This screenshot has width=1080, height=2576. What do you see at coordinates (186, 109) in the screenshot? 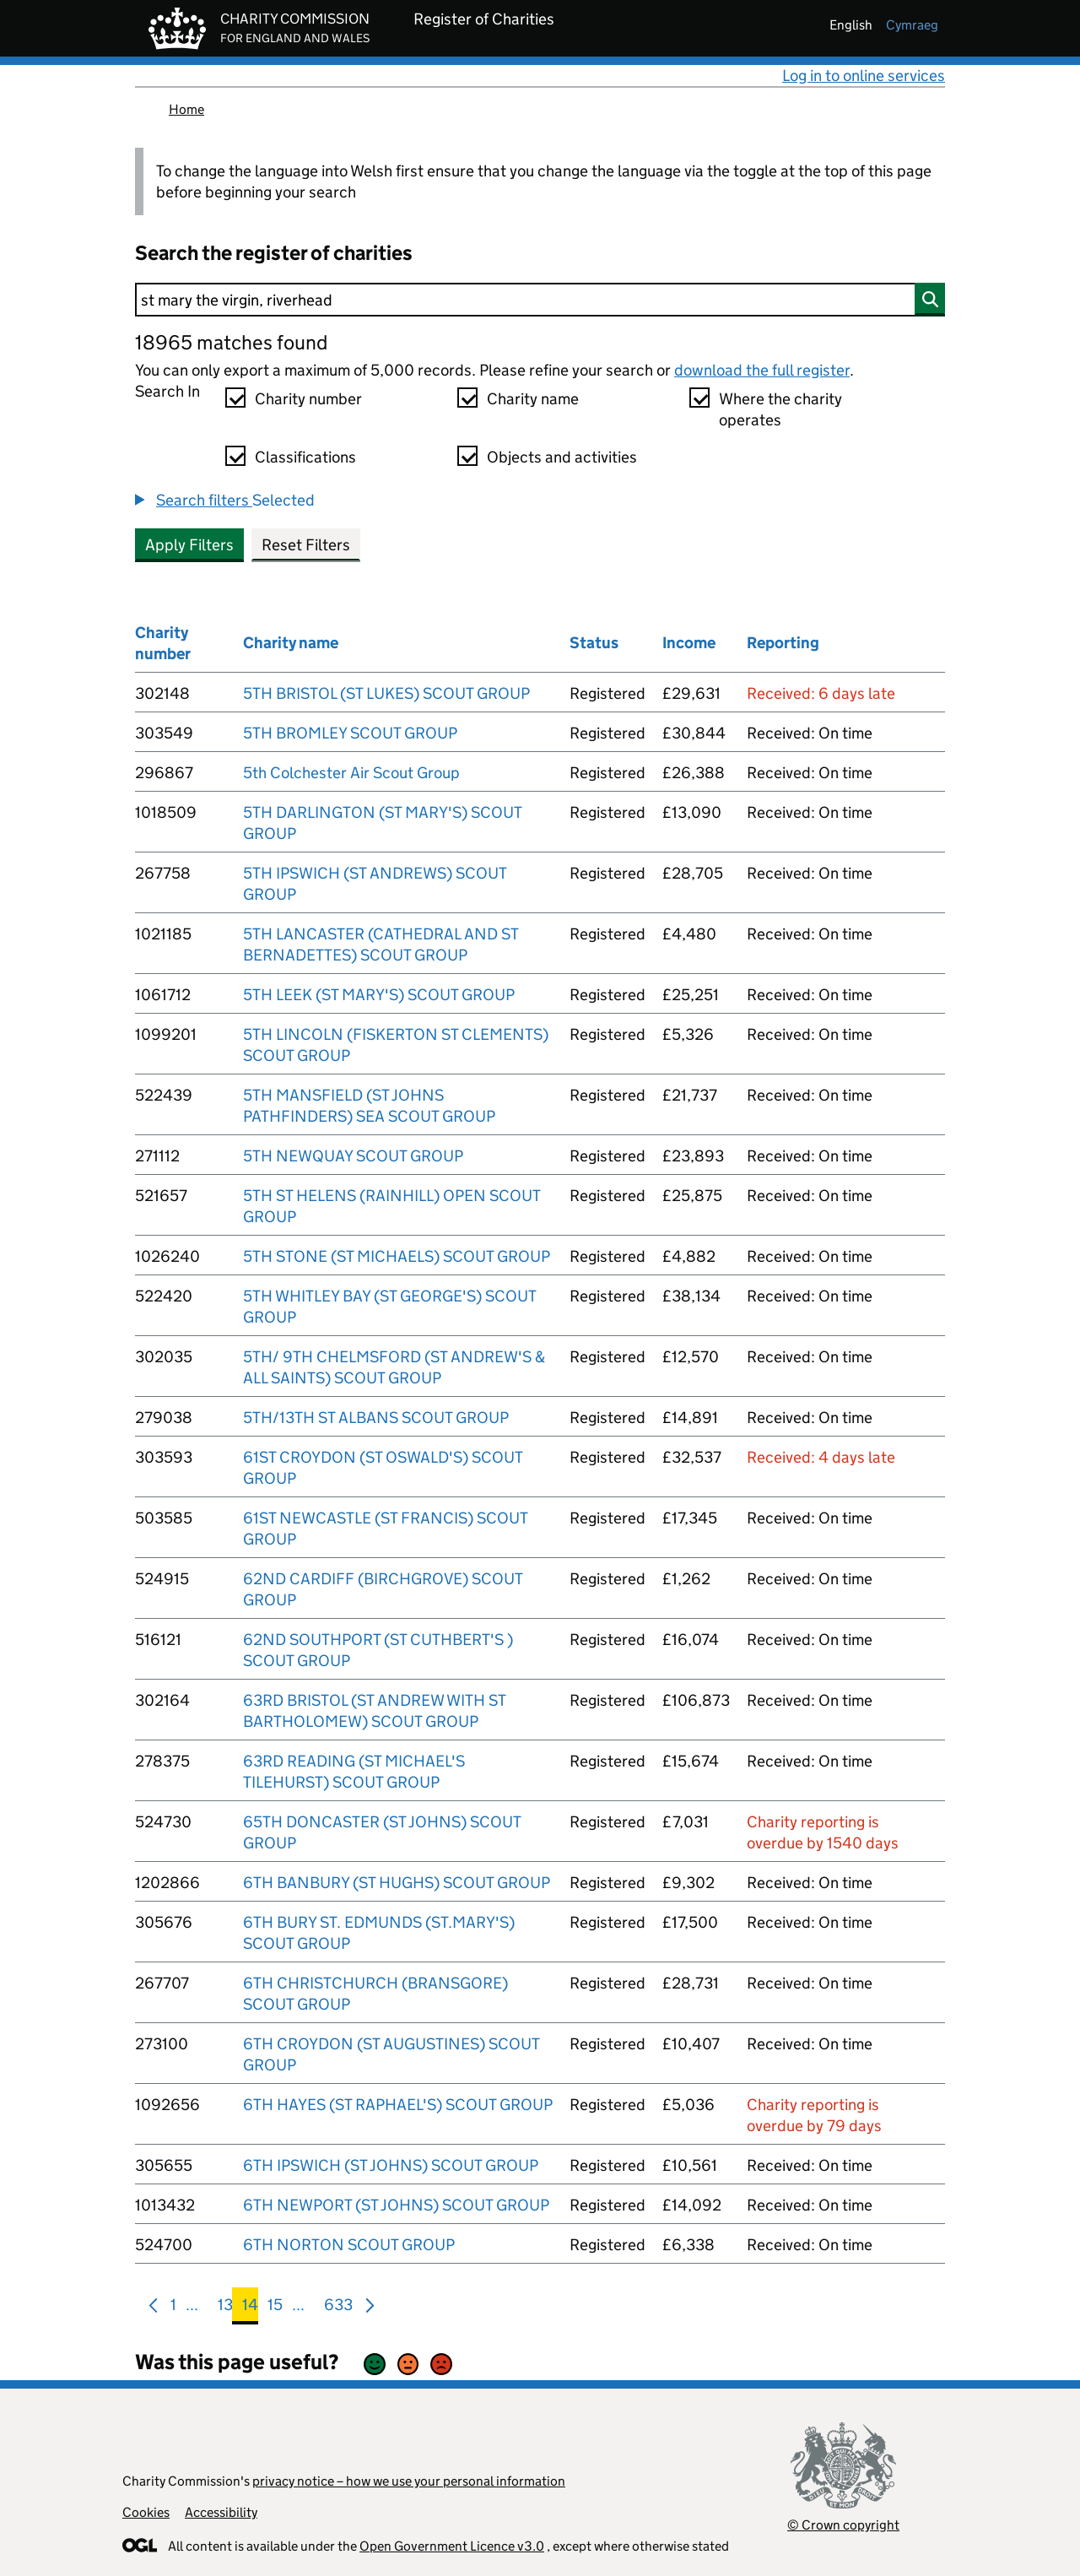
I see `Home` at bounding box center [186, 109].